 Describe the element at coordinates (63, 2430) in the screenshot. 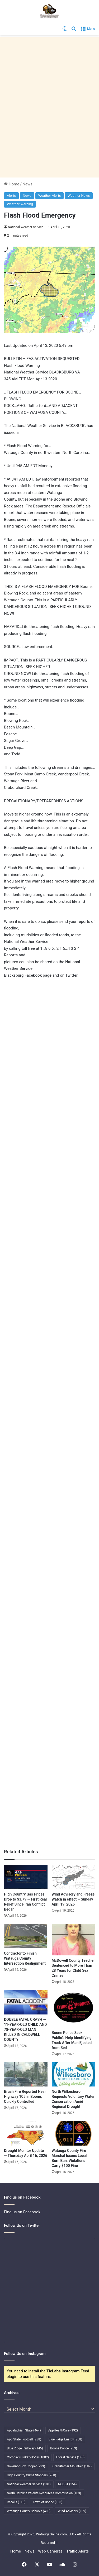

I see `AppHealthCare [AppHealthCare (192 items)]` at that location.